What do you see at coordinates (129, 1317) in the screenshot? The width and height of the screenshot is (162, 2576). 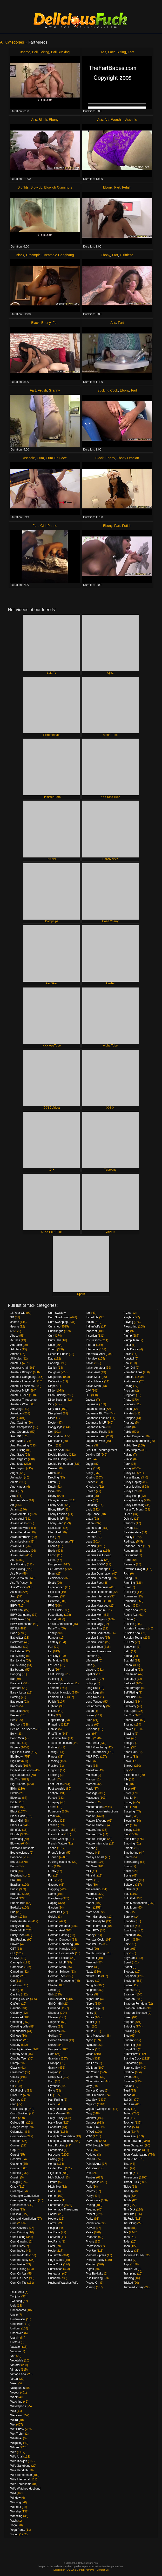 I see `Playboy` at bounding box center [129, 1317].